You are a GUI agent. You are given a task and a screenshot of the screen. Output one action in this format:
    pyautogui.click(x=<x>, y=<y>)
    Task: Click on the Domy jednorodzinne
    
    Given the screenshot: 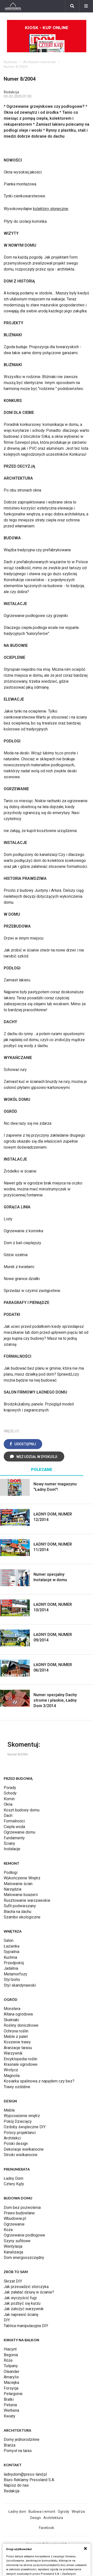 What is the action you would take?
    pyautogui.click(x=21, y=2439)
    